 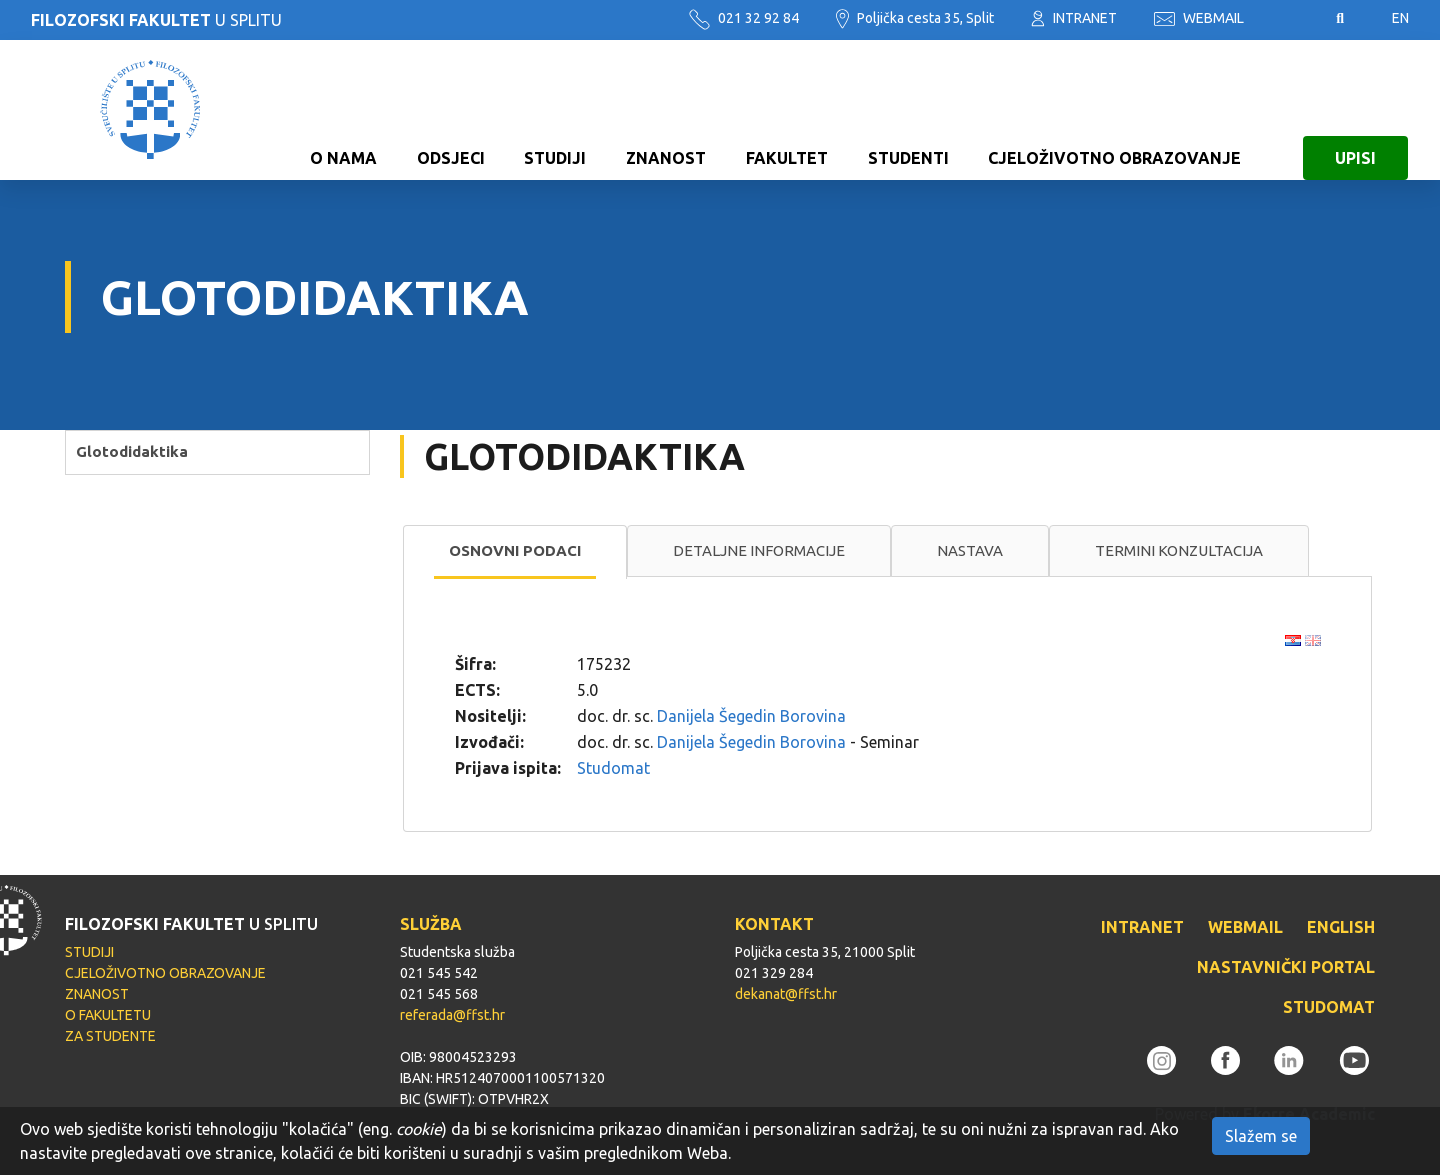 I want to click on WEBMAIL, so click(x=1199, y=18).